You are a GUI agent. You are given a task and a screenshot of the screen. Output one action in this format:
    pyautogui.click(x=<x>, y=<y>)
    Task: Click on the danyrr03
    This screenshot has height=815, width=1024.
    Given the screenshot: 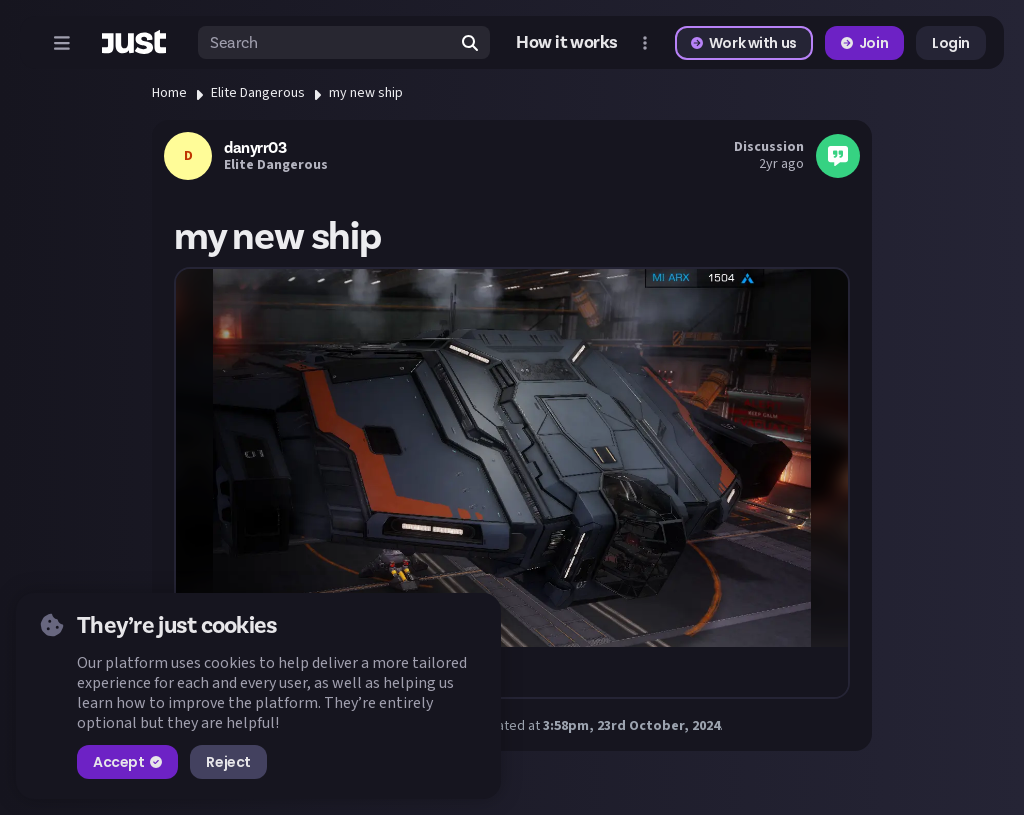 What is the action you would take?
    pyautogui.click(x=255, y=148)
    